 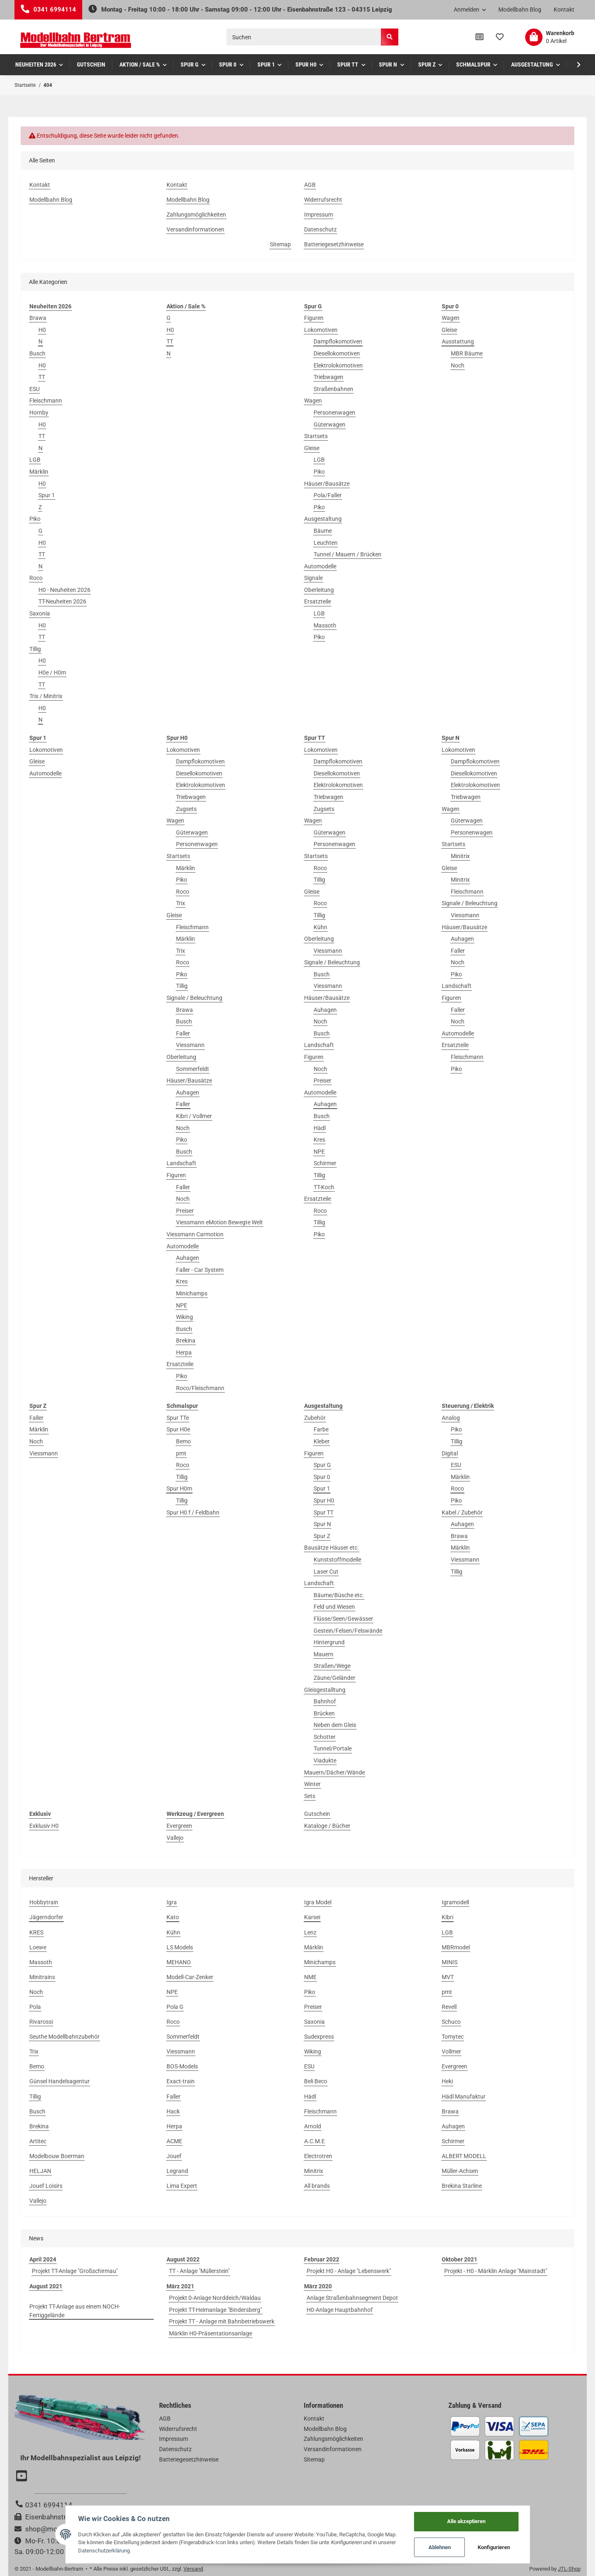 What do you see at coordinates (323, 518) in the screenshot?
I see `Ausgestaltung` at bounding box center [323, 518].